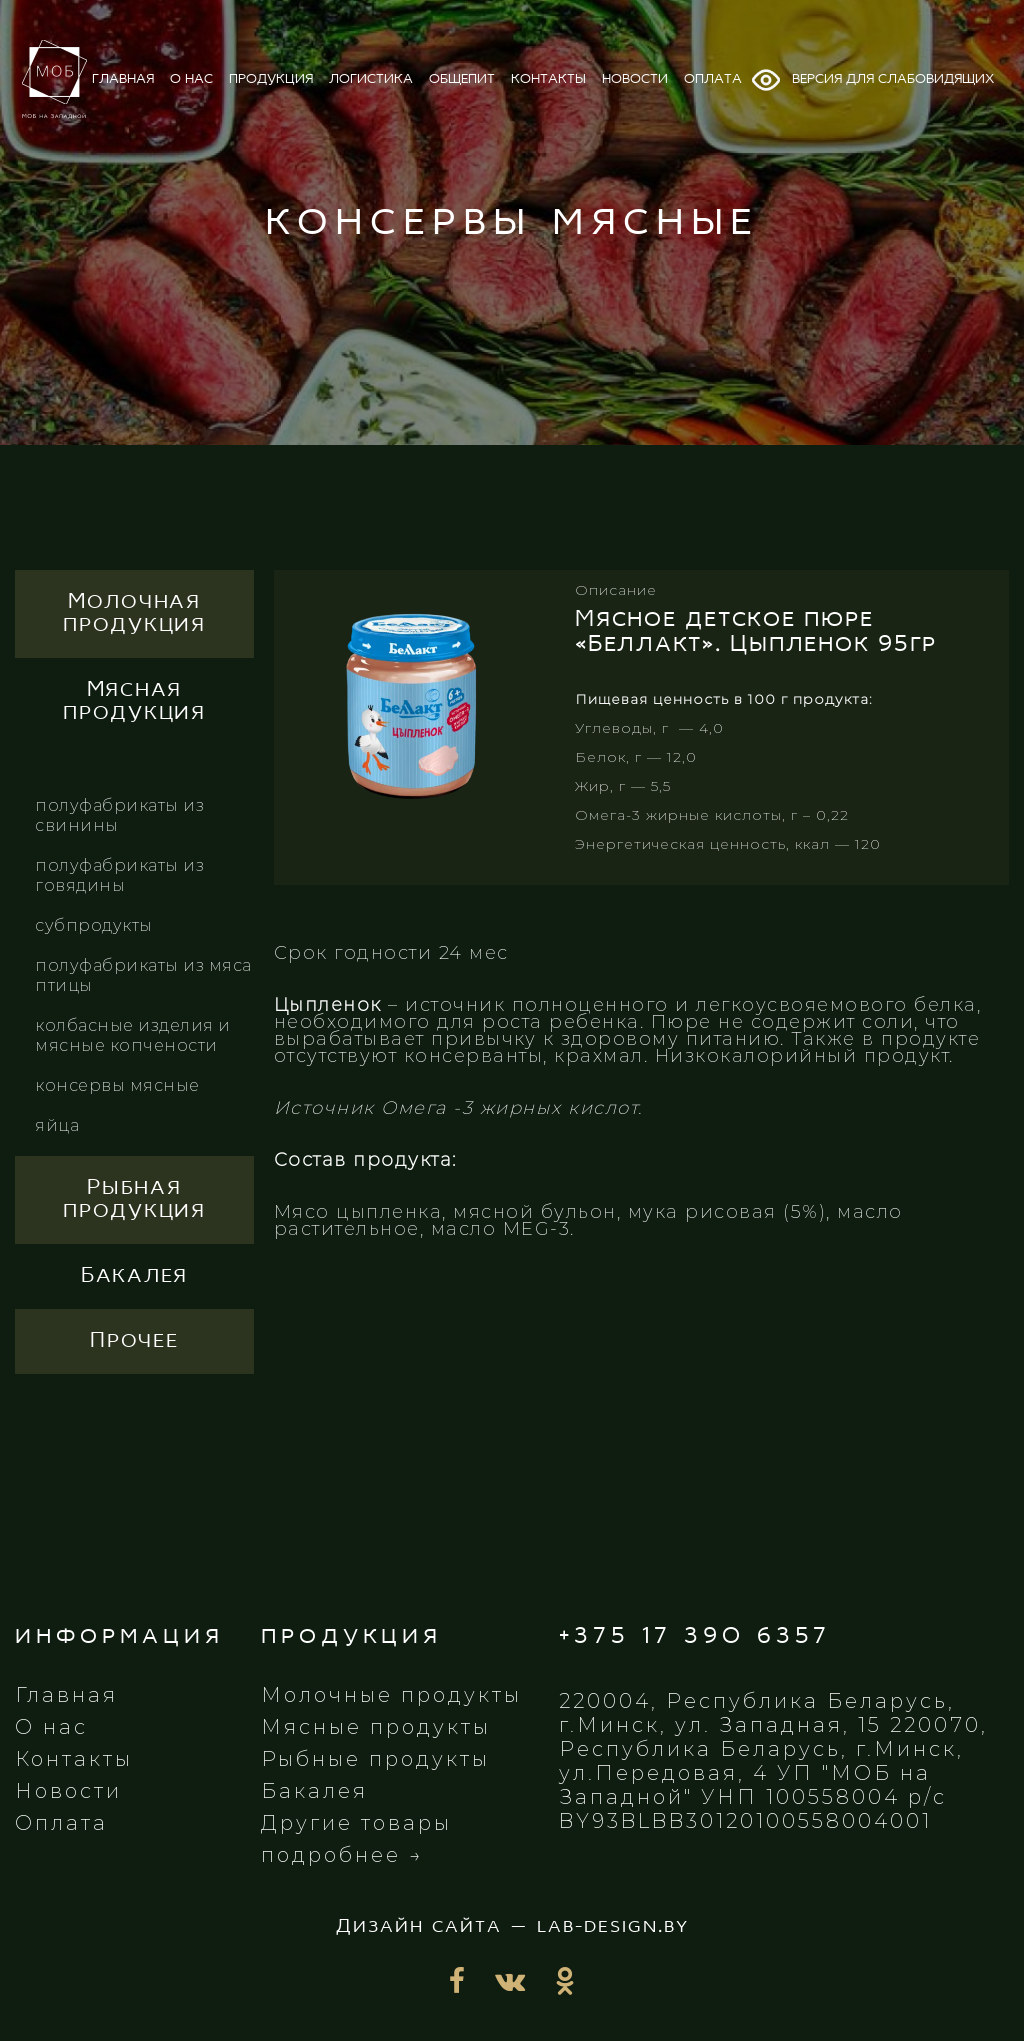 This screenshot has height=2041, width=1024. Describe the element at coordinates (61, 1823) in the screenshot. I see `Оплата` at that location.